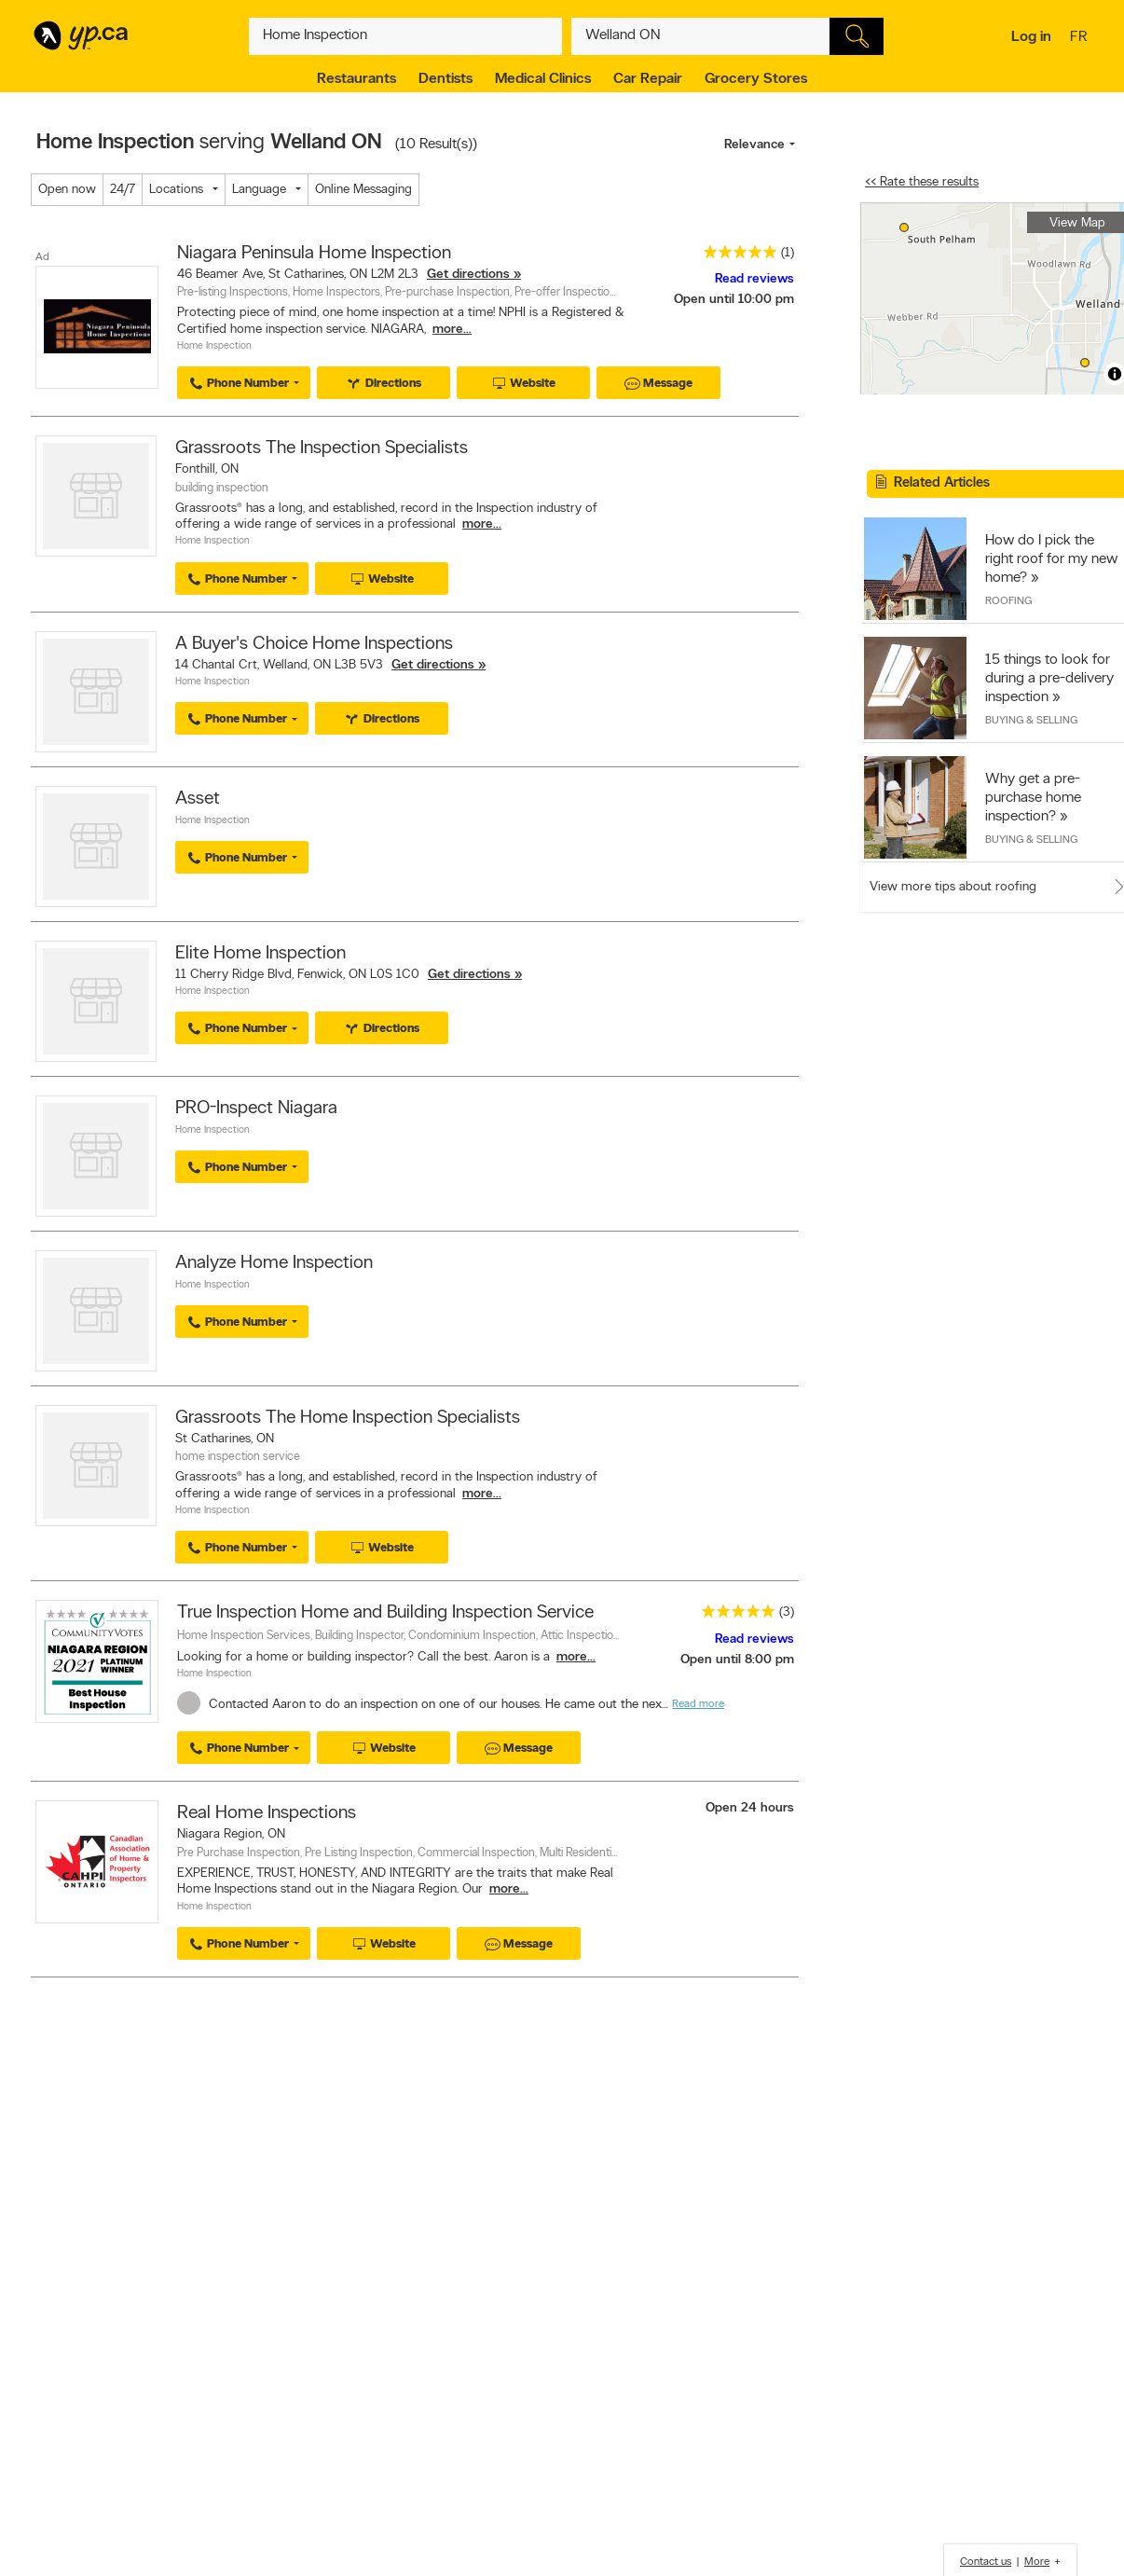  I want to click on more..., so click(452, 330).